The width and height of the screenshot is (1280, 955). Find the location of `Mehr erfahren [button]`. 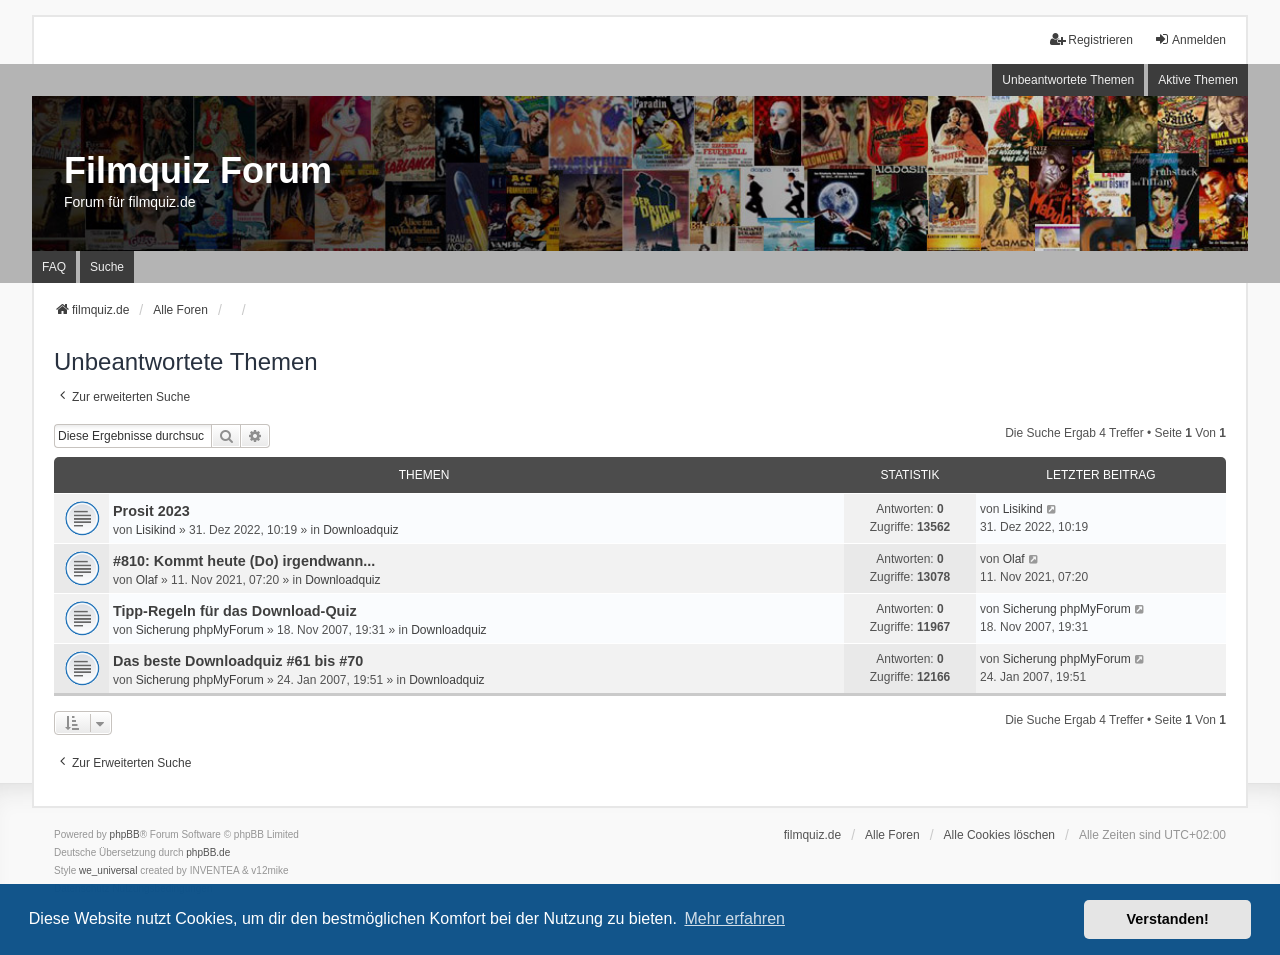

Mehr erfahren [button] is located at coordinates (734, 918).